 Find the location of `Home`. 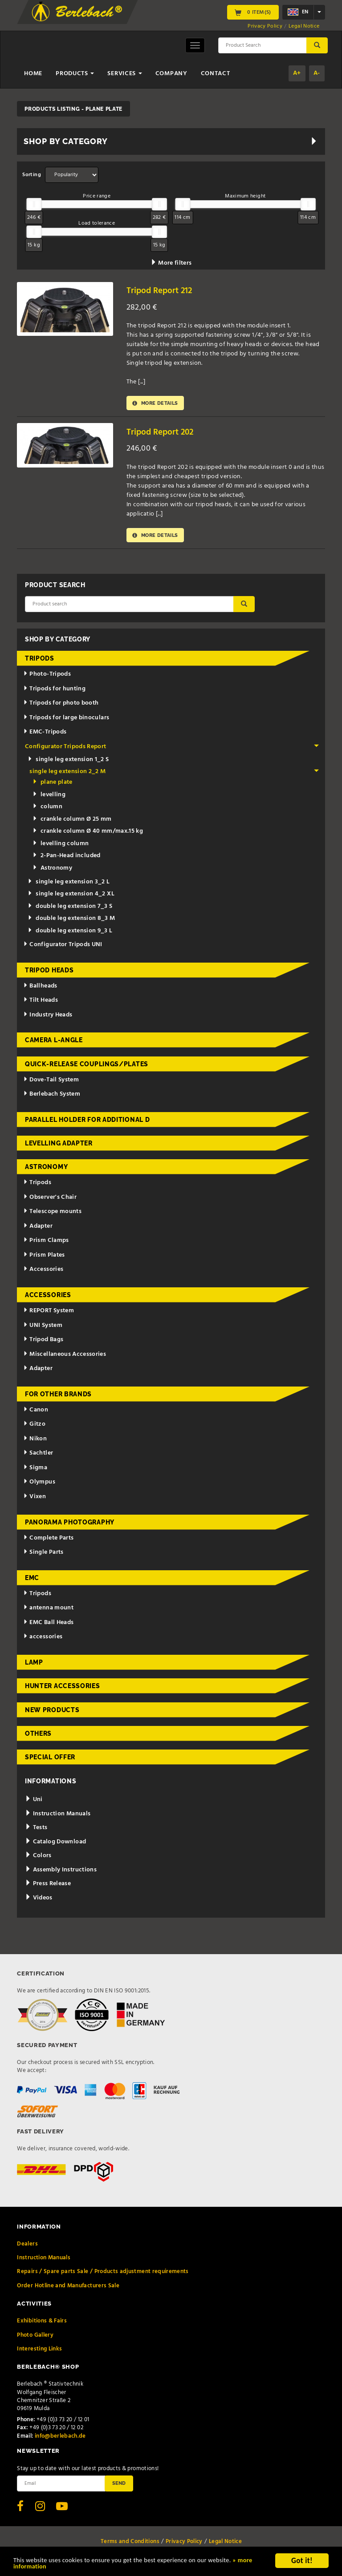

Home is located at coordinates (33, 74).